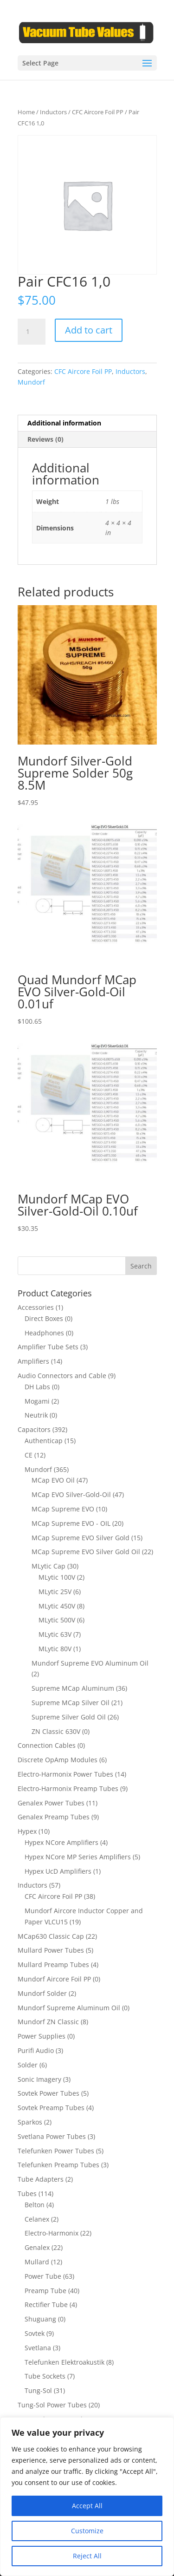 The image size is (174, 2576). I want to click on Reject All, so click(87, 2555).